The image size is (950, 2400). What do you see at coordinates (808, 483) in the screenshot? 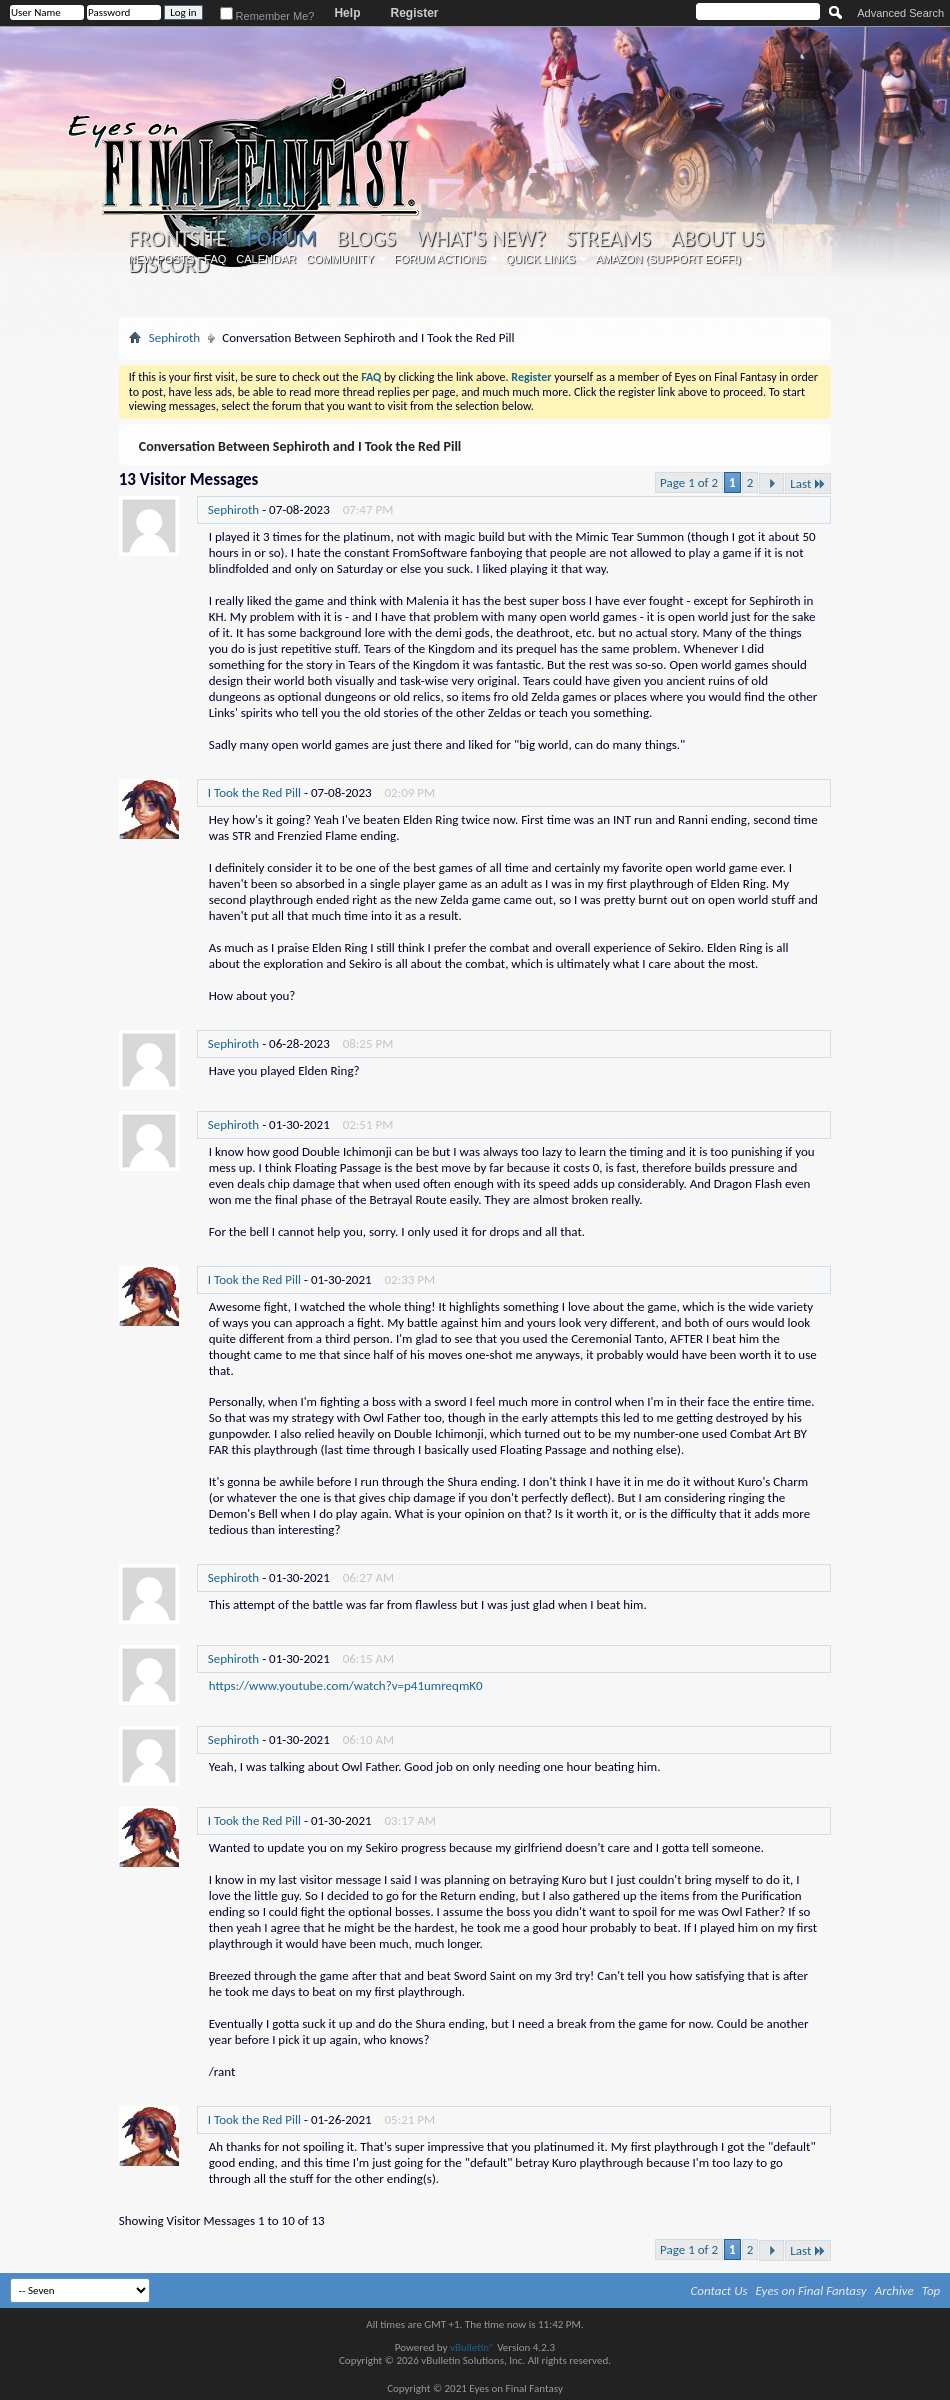
I see `Last` at bounding box center [808, 483].